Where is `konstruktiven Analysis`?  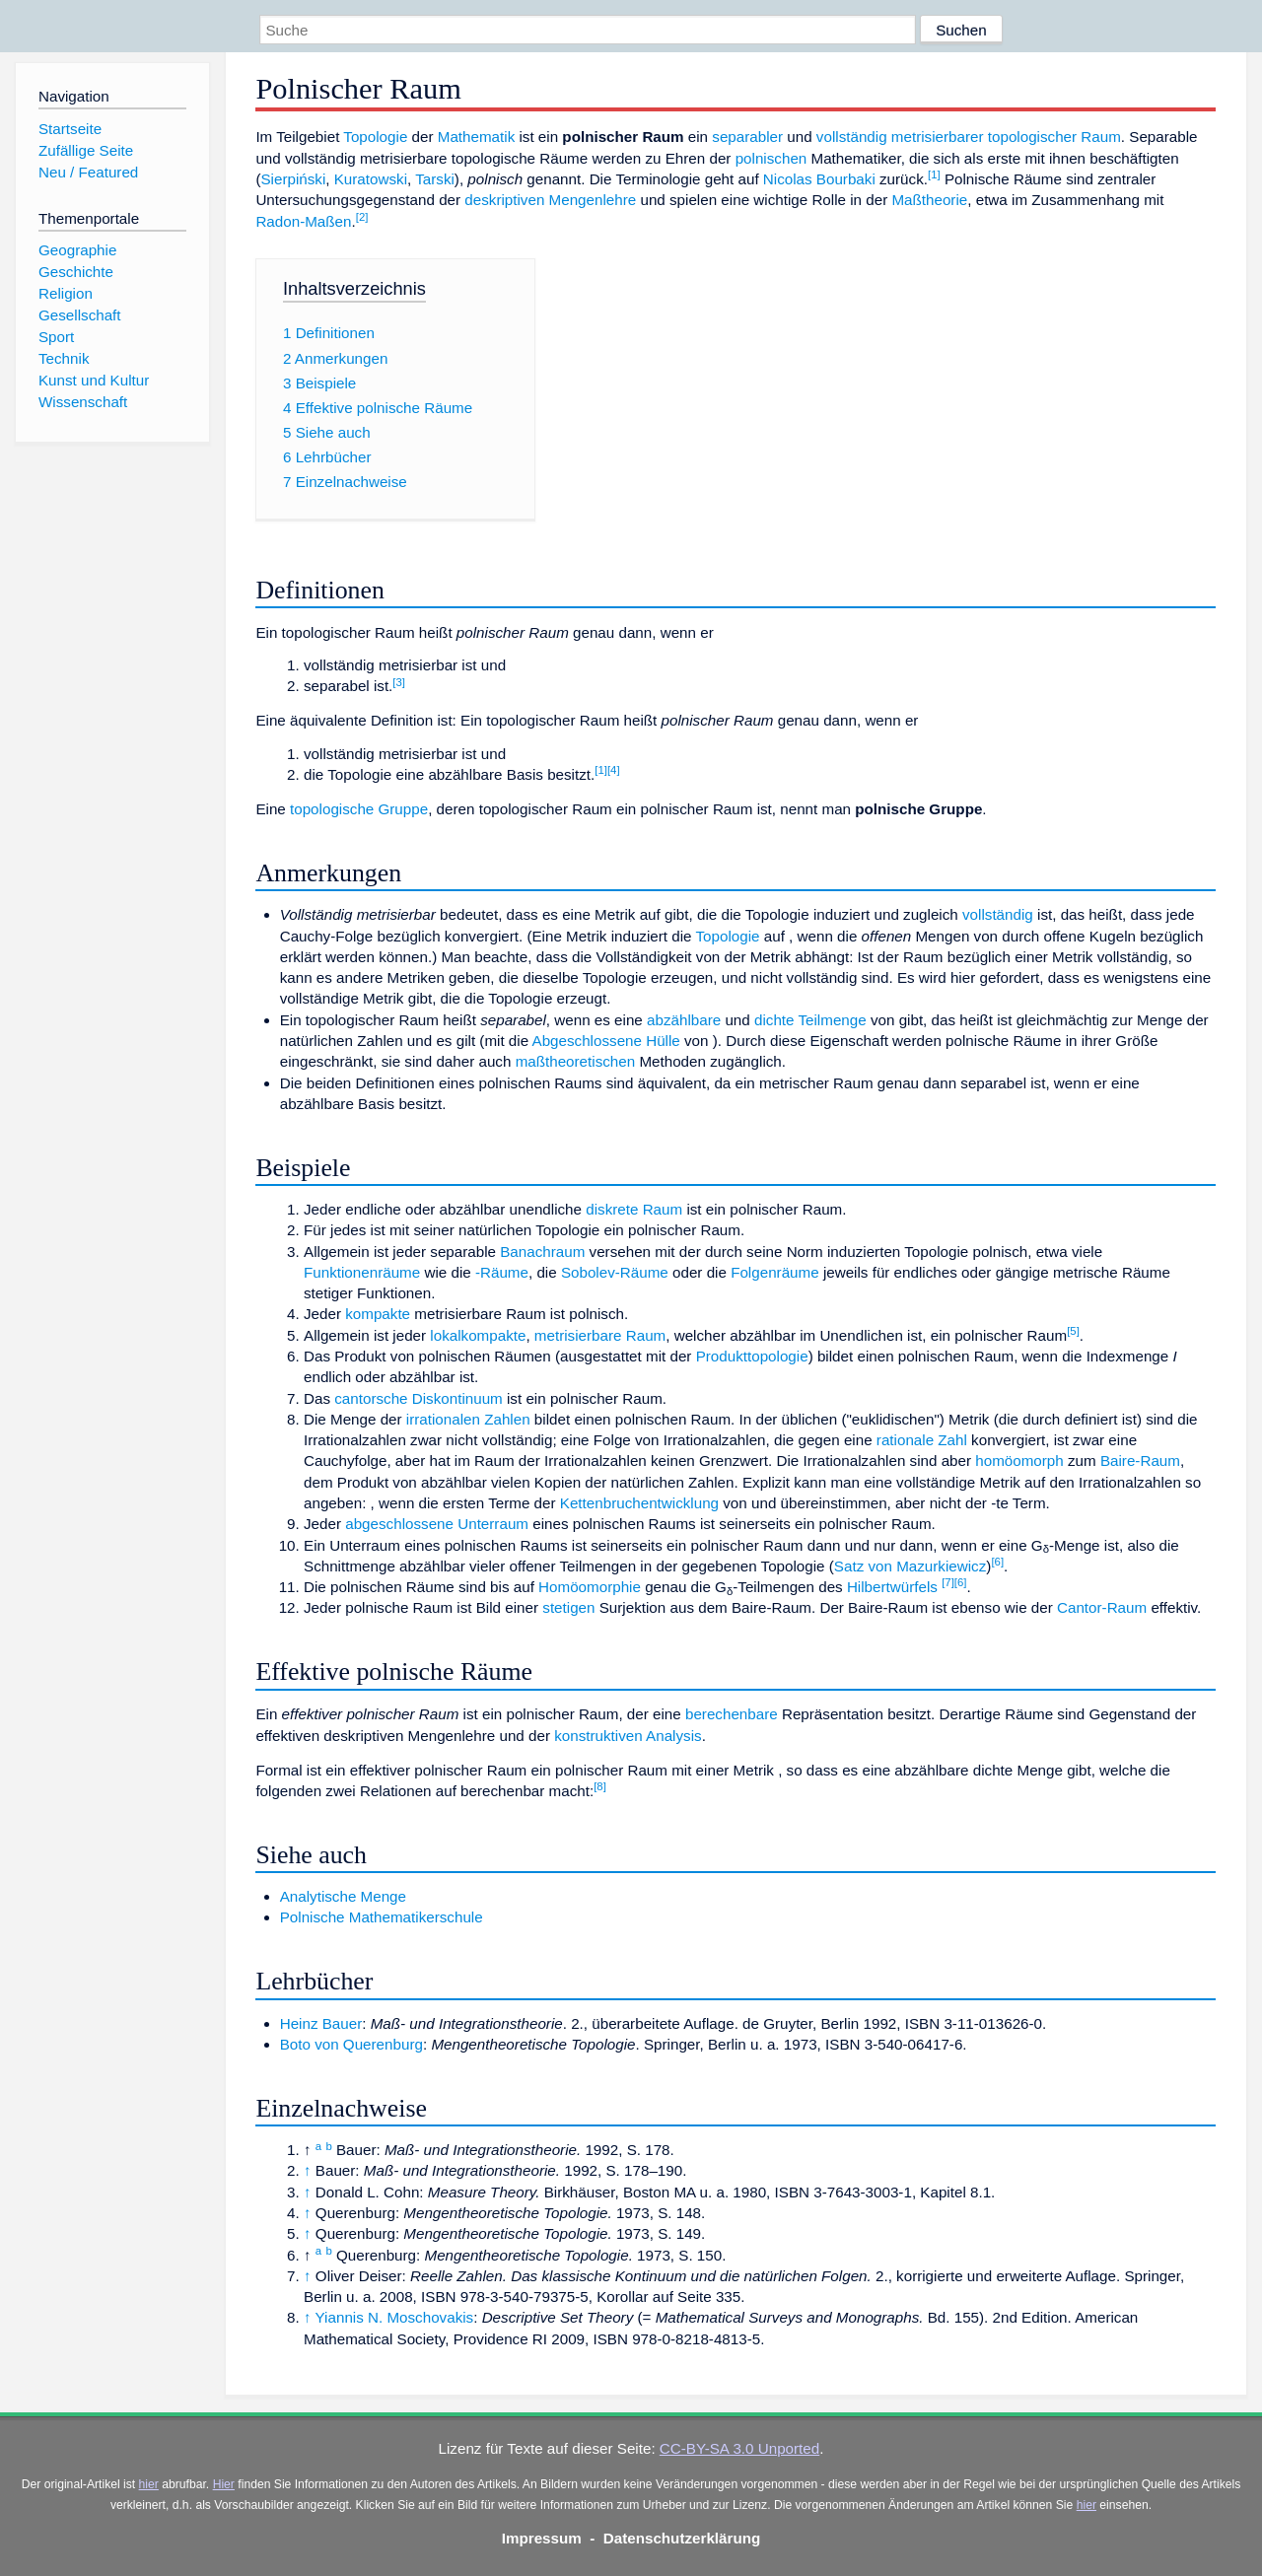 konstruktiven Analysis is located at coordinates (627, 1735).